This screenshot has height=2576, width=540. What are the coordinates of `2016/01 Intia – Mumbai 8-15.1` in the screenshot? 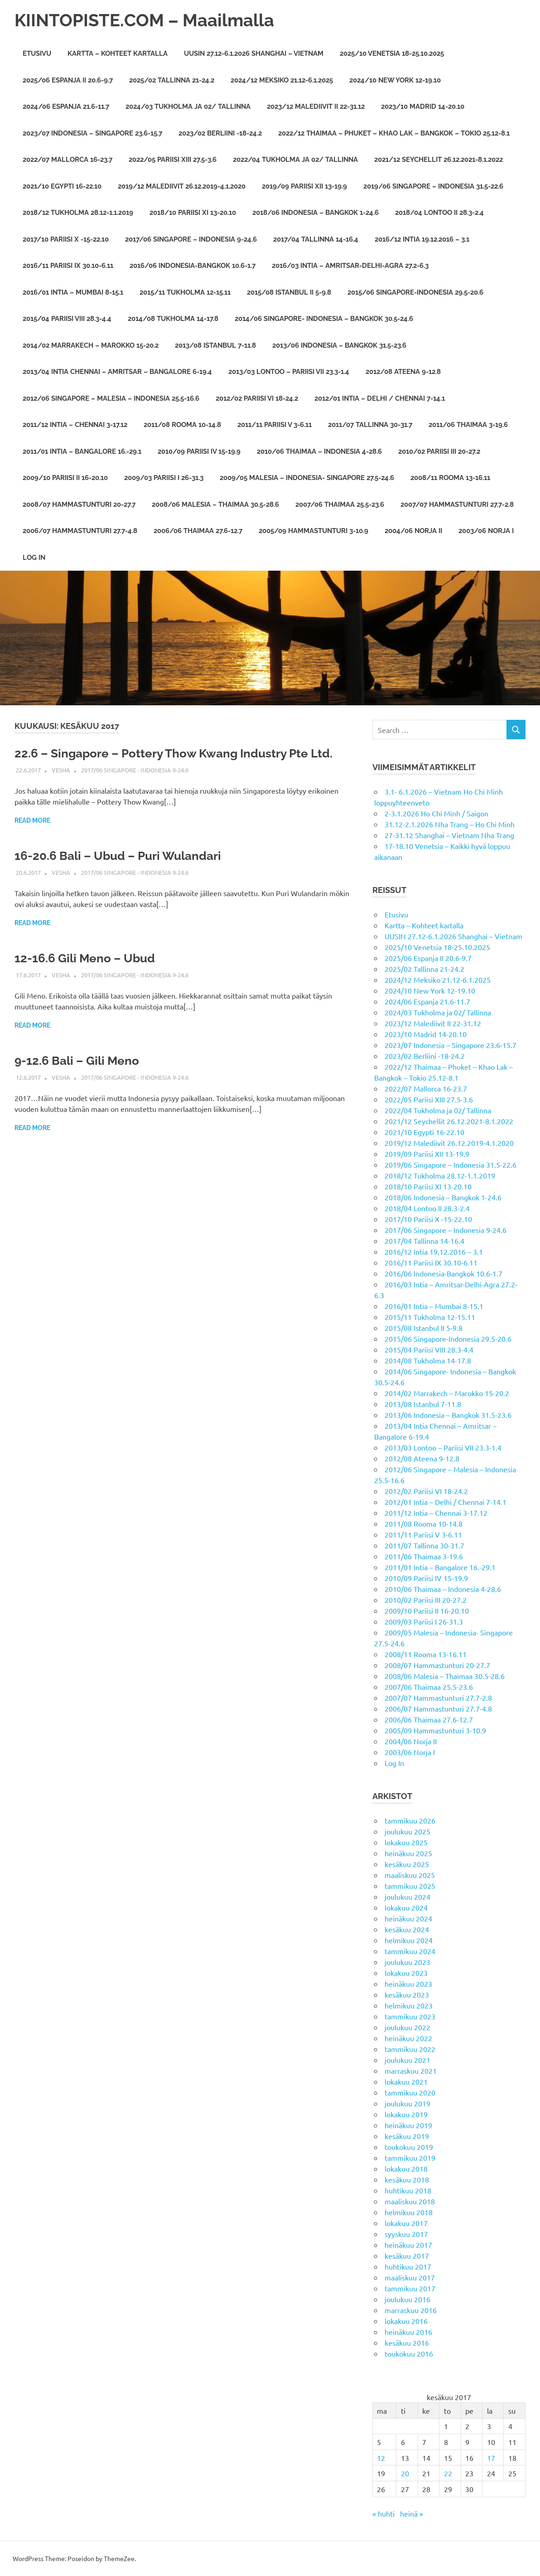 It's located at (73, 292).